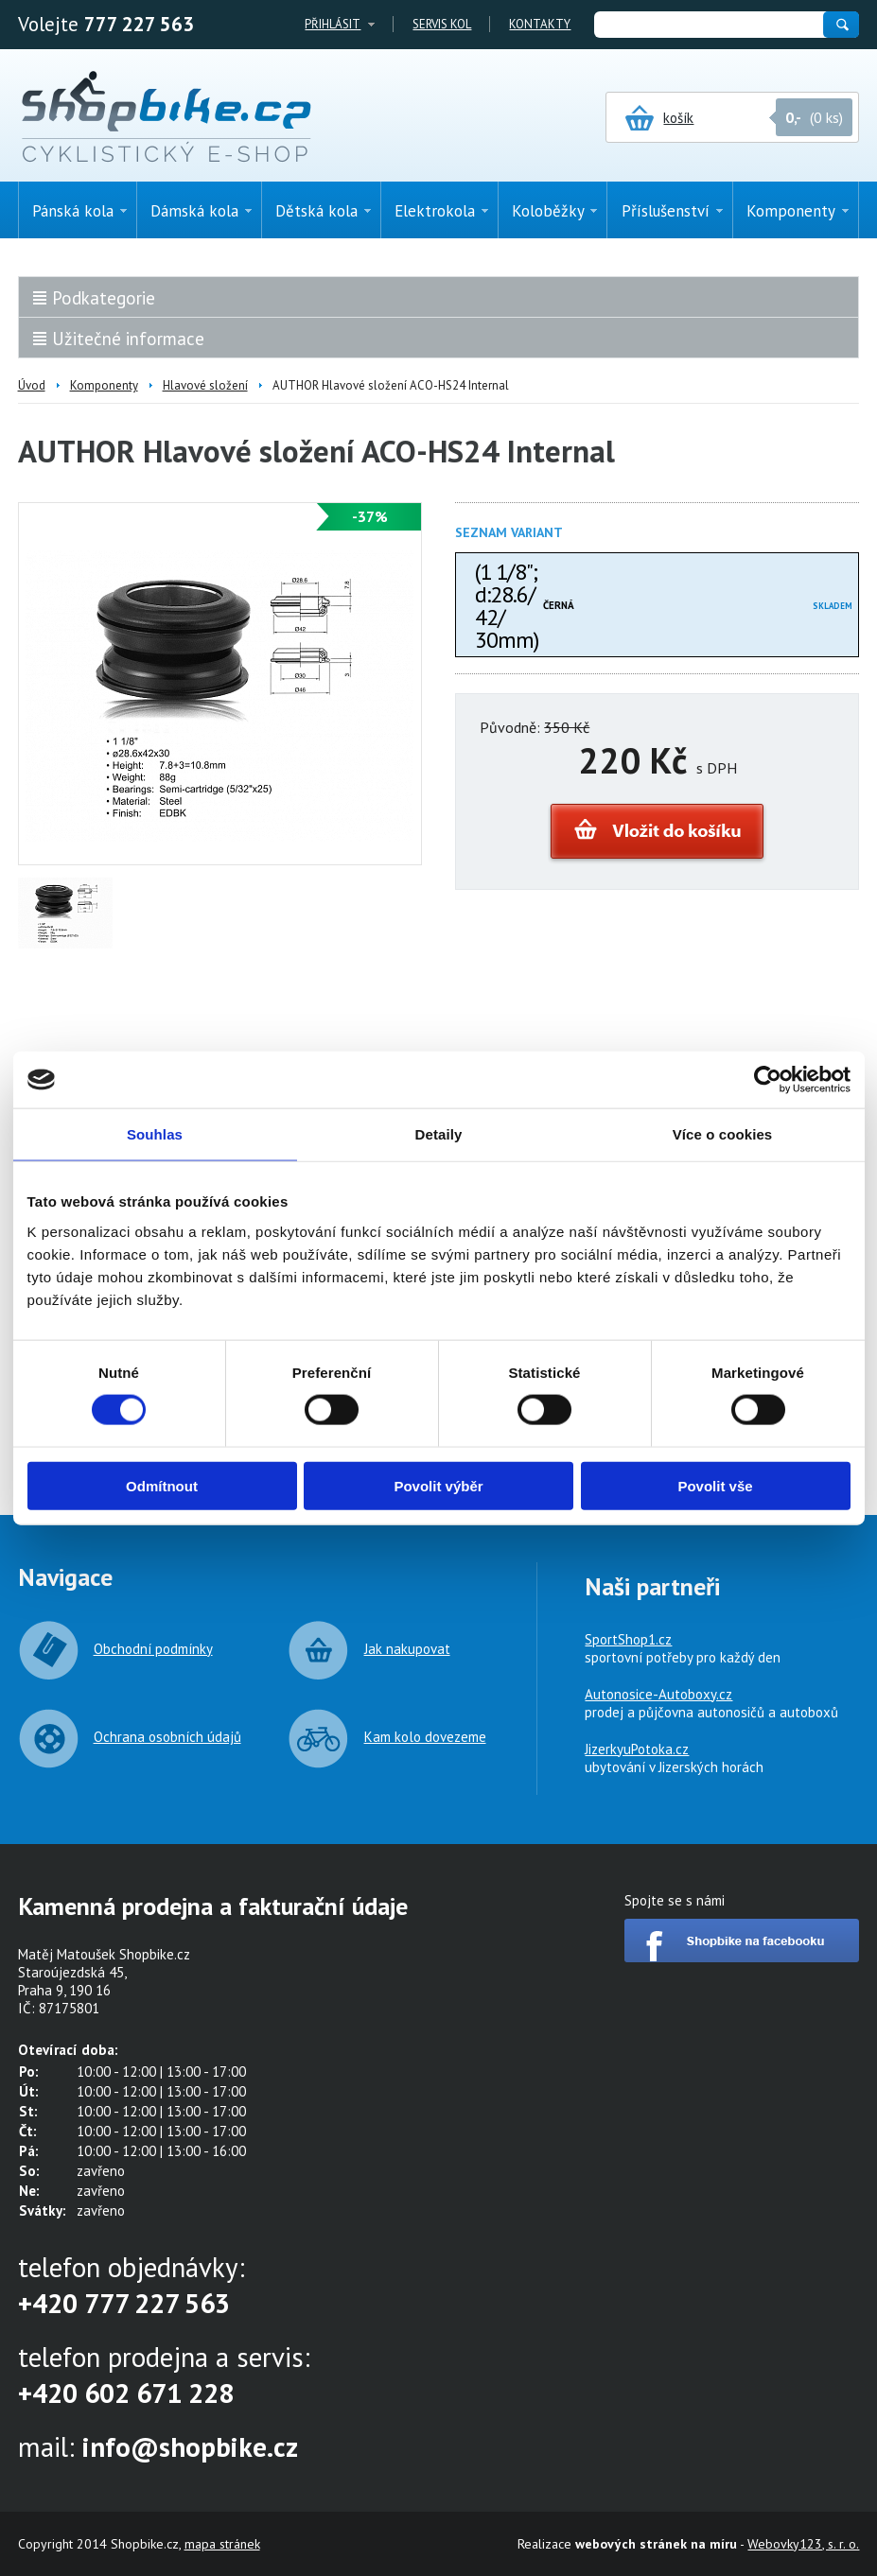 The height and width of the screenshot is (2576, 877). I want to click on Obchodní podmínky, so click(153, 1649).